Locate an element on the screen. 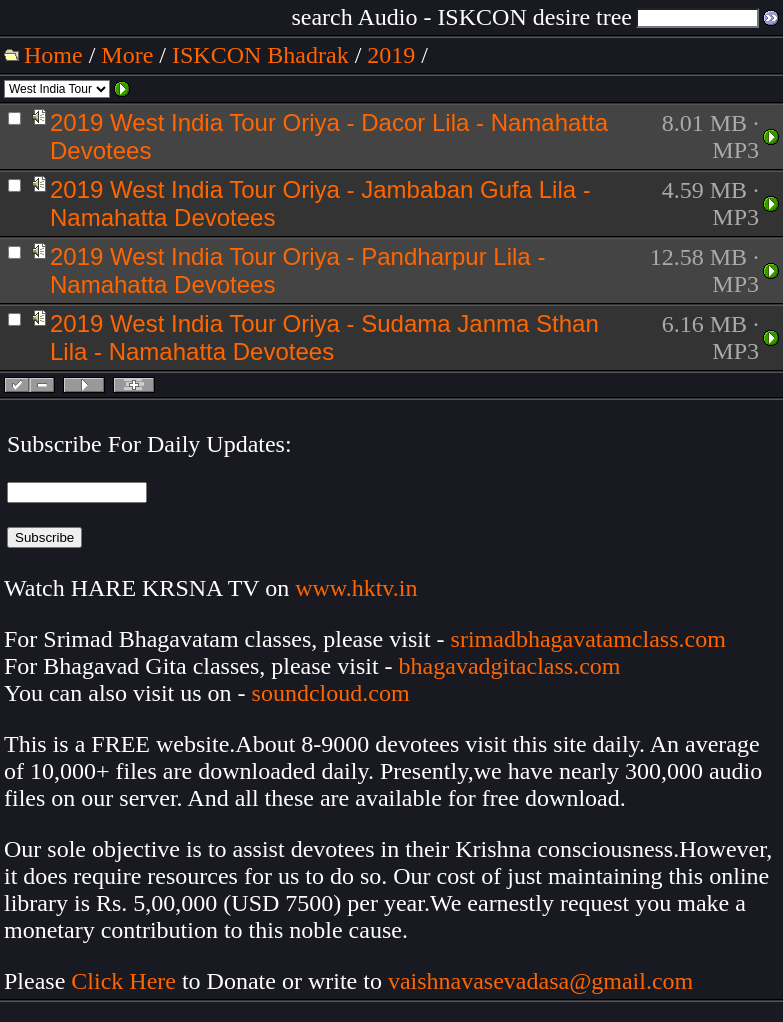 The width and height of the screenshot is (783, 1022). bhagavadgitaclass.com is located at coordinates (510, 666).